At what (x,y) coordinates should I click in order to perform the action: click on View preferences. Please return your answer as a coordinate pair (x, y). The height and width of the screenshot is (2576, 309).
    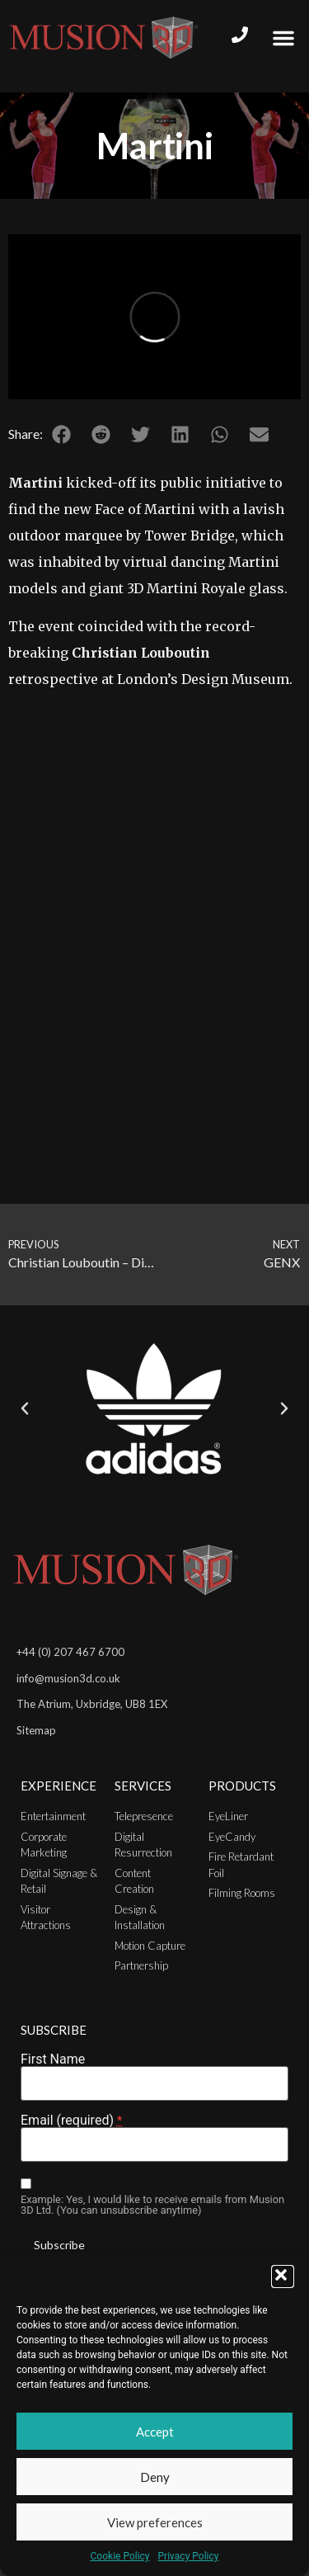
    Looking at the image, I should click on (155, 2522).